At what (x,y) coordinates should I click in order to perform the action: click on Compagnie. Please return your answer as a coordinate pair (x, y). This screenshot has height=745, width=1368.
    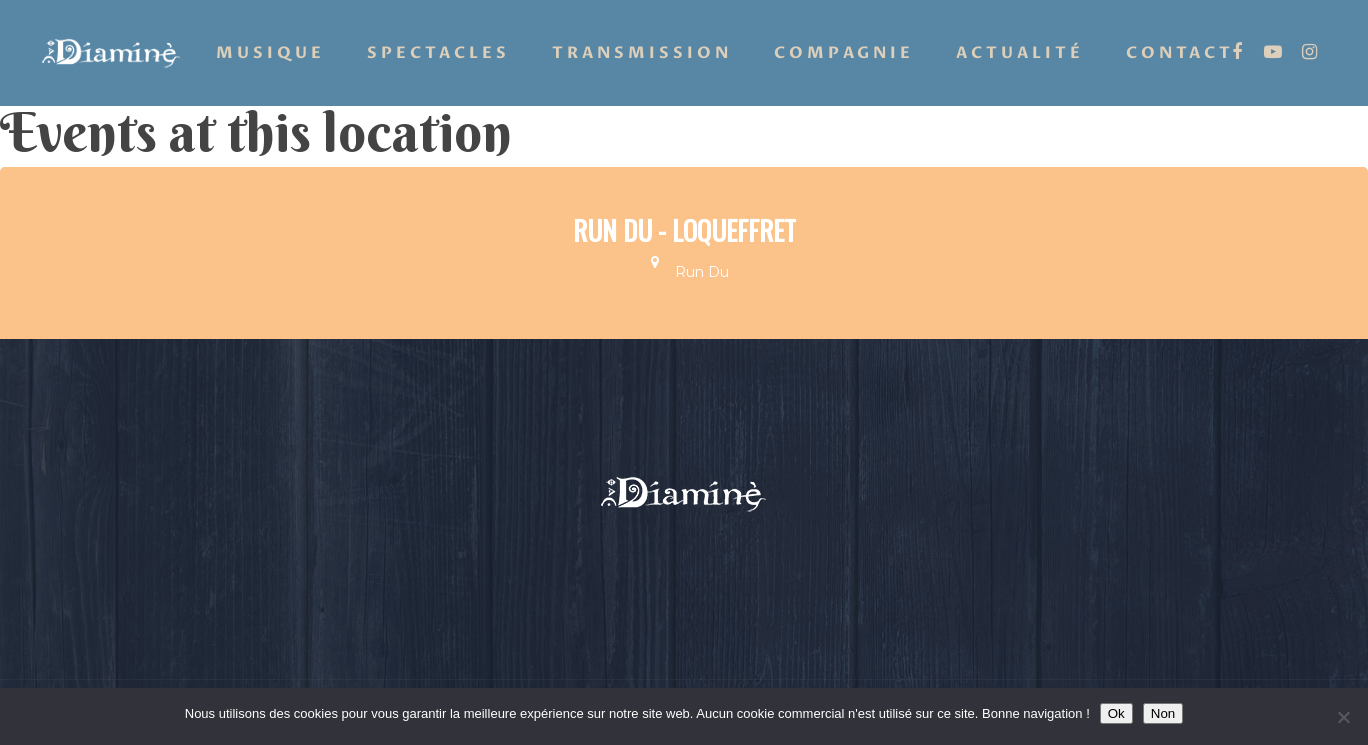
    Looking at the image, I should click on (844, 53).